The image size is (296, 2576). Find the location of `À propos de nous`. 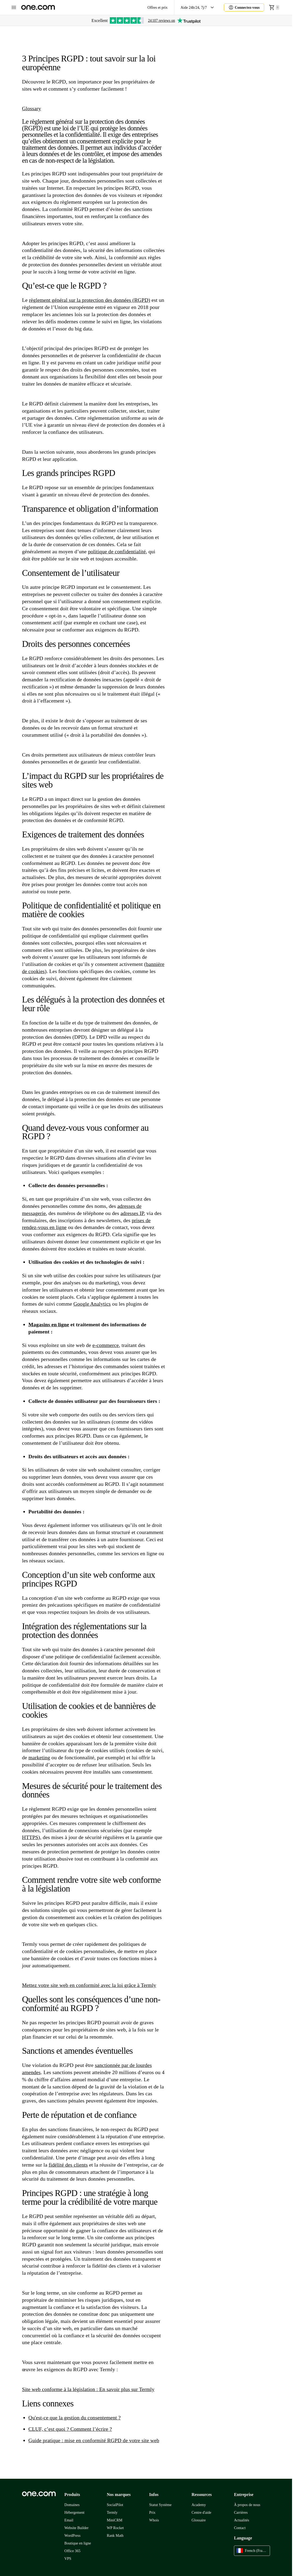

À propos de nous is located at coordinates (247, 2505).